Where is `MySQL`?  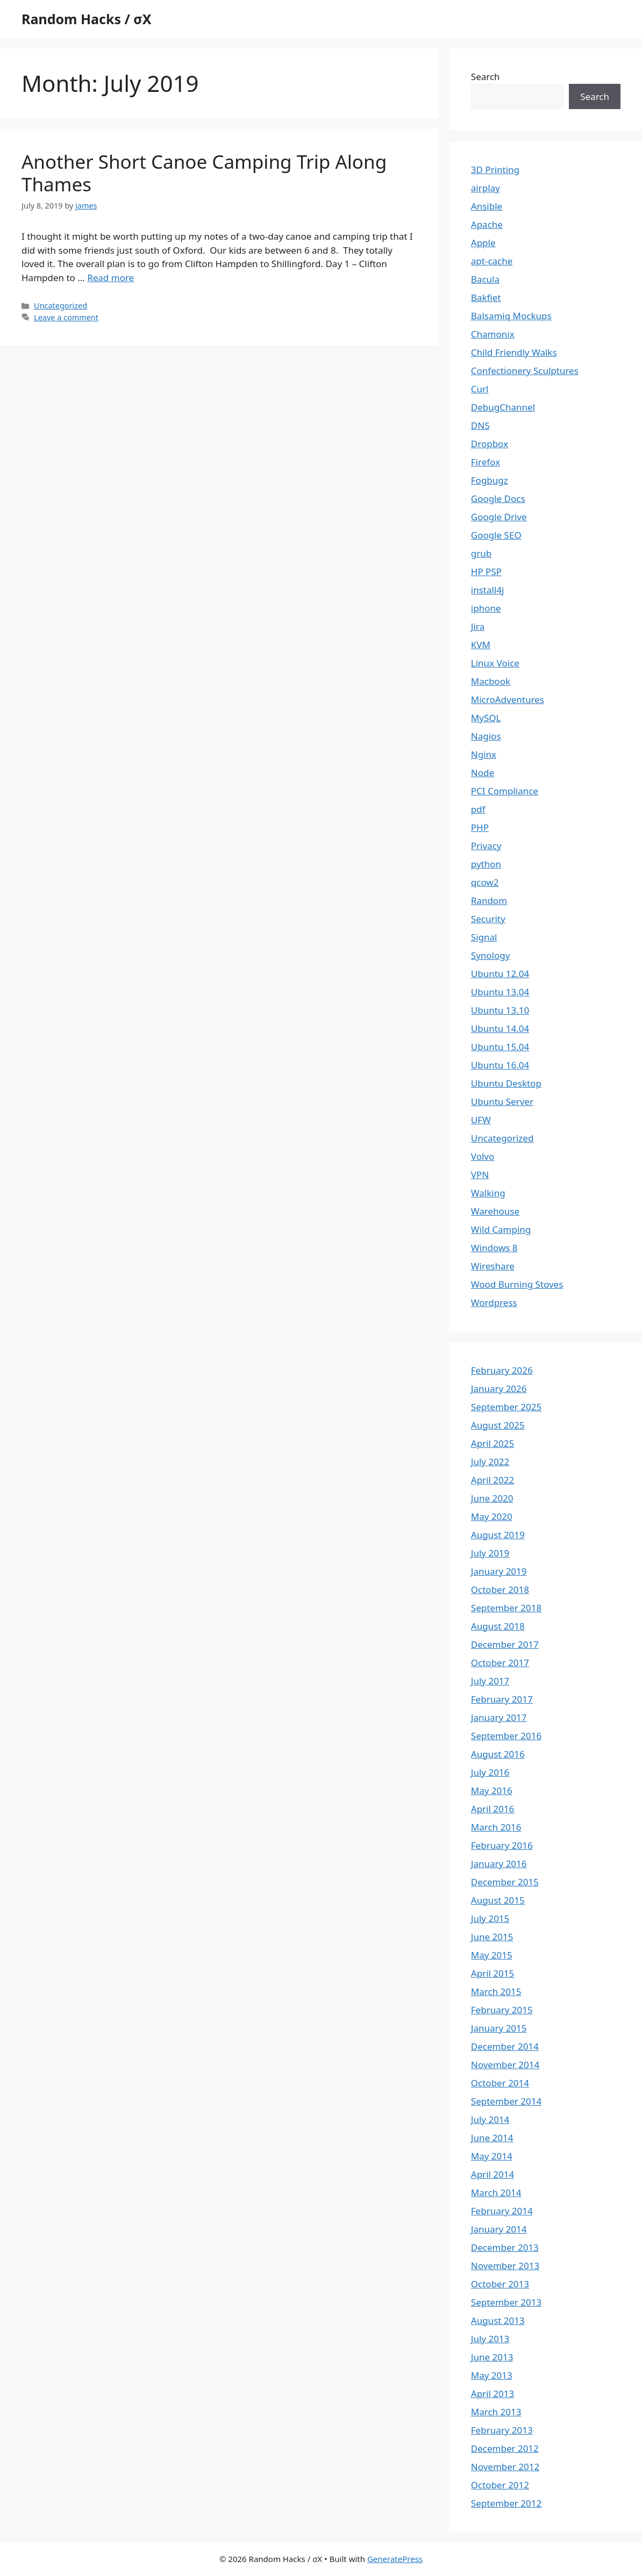 MySQL is located at coordinates (486, 718).